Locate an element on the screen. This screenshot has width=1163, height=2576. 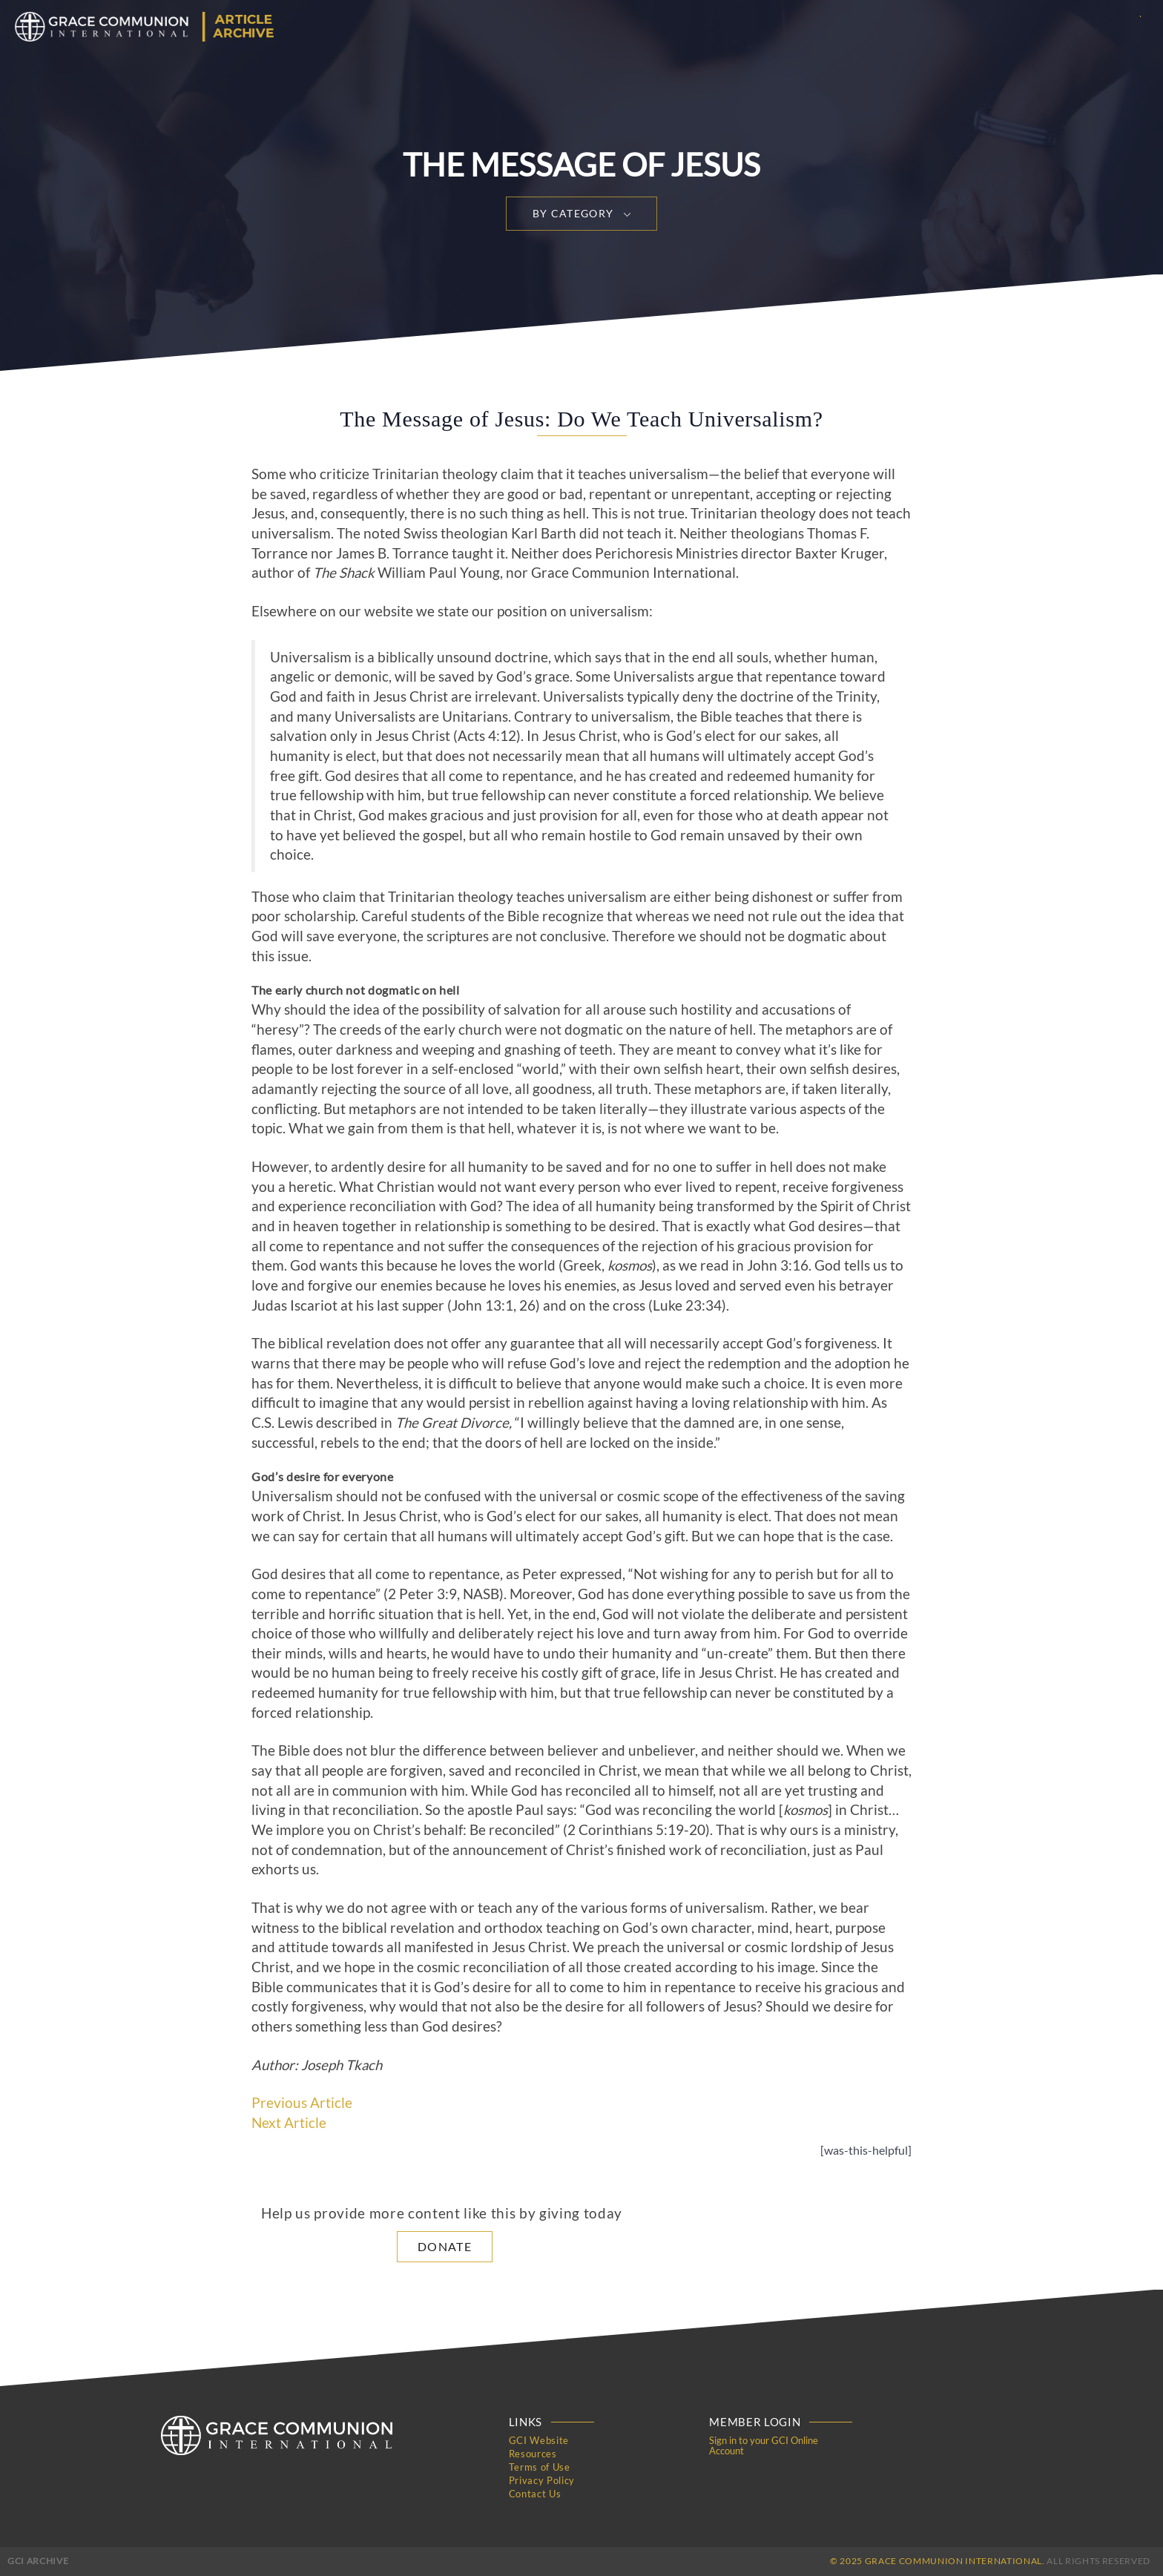
Sign in to your GCI Online Account is located at coordinates (763, 2445).